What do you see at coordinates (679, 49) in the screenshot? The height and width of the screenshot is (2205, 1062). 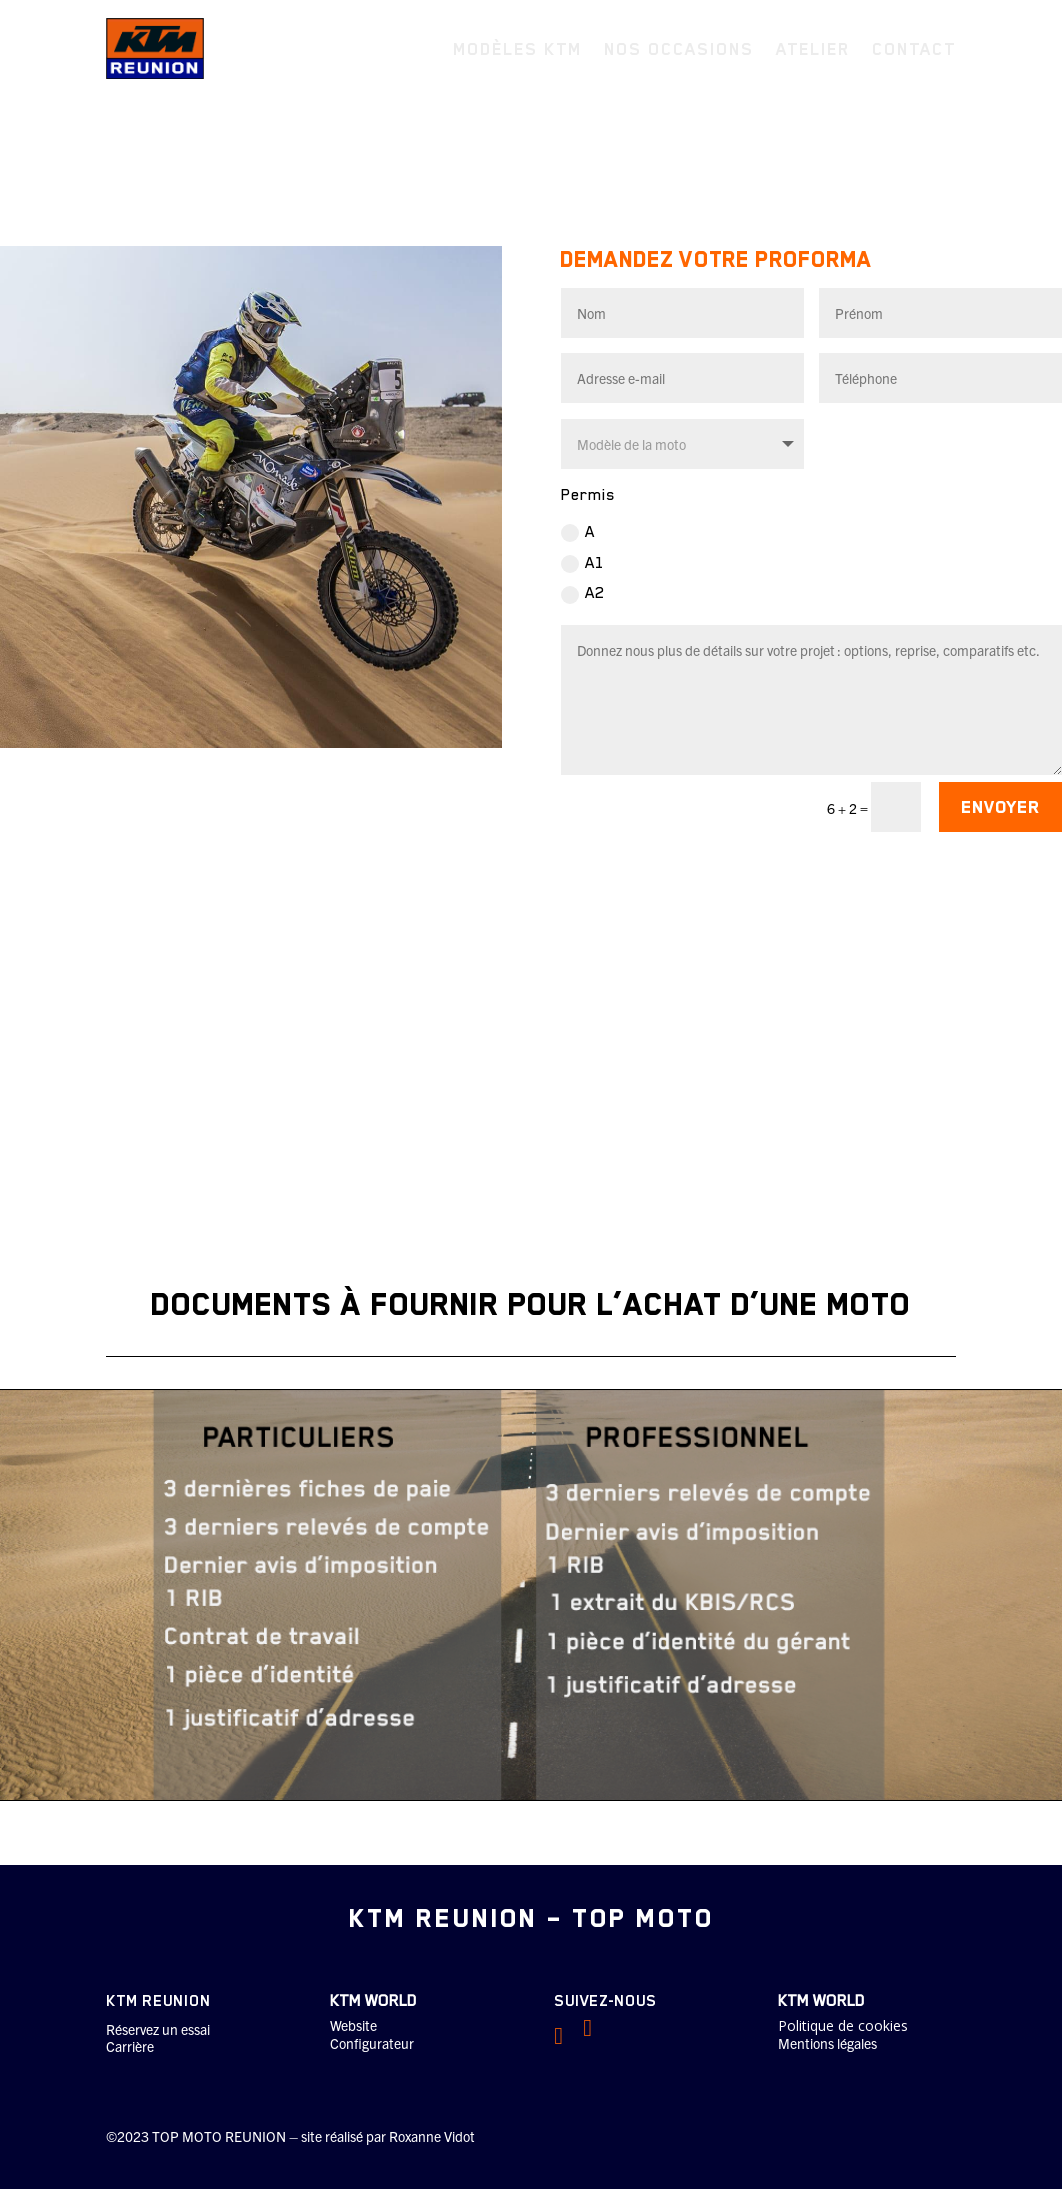 I see `Nos occasions` at bounding box center [679, 49].